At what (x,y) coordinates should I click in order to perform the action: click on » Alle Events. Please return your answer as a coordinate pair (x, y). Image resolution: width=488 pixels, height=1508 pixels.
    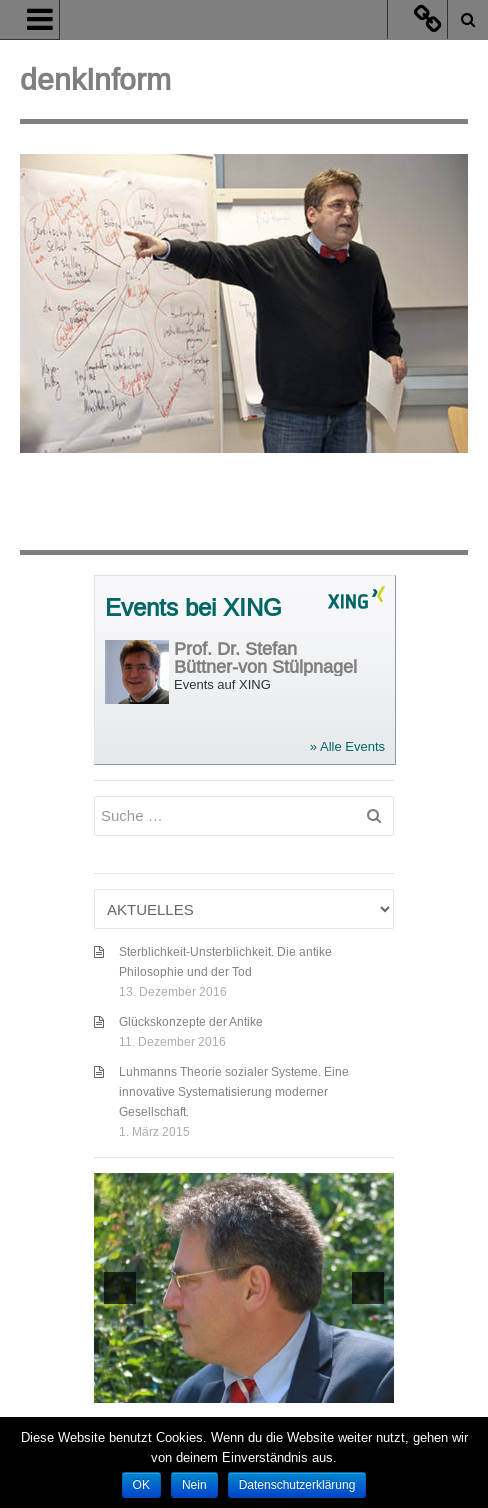
    Looking at the image, I should click on (347, 746).